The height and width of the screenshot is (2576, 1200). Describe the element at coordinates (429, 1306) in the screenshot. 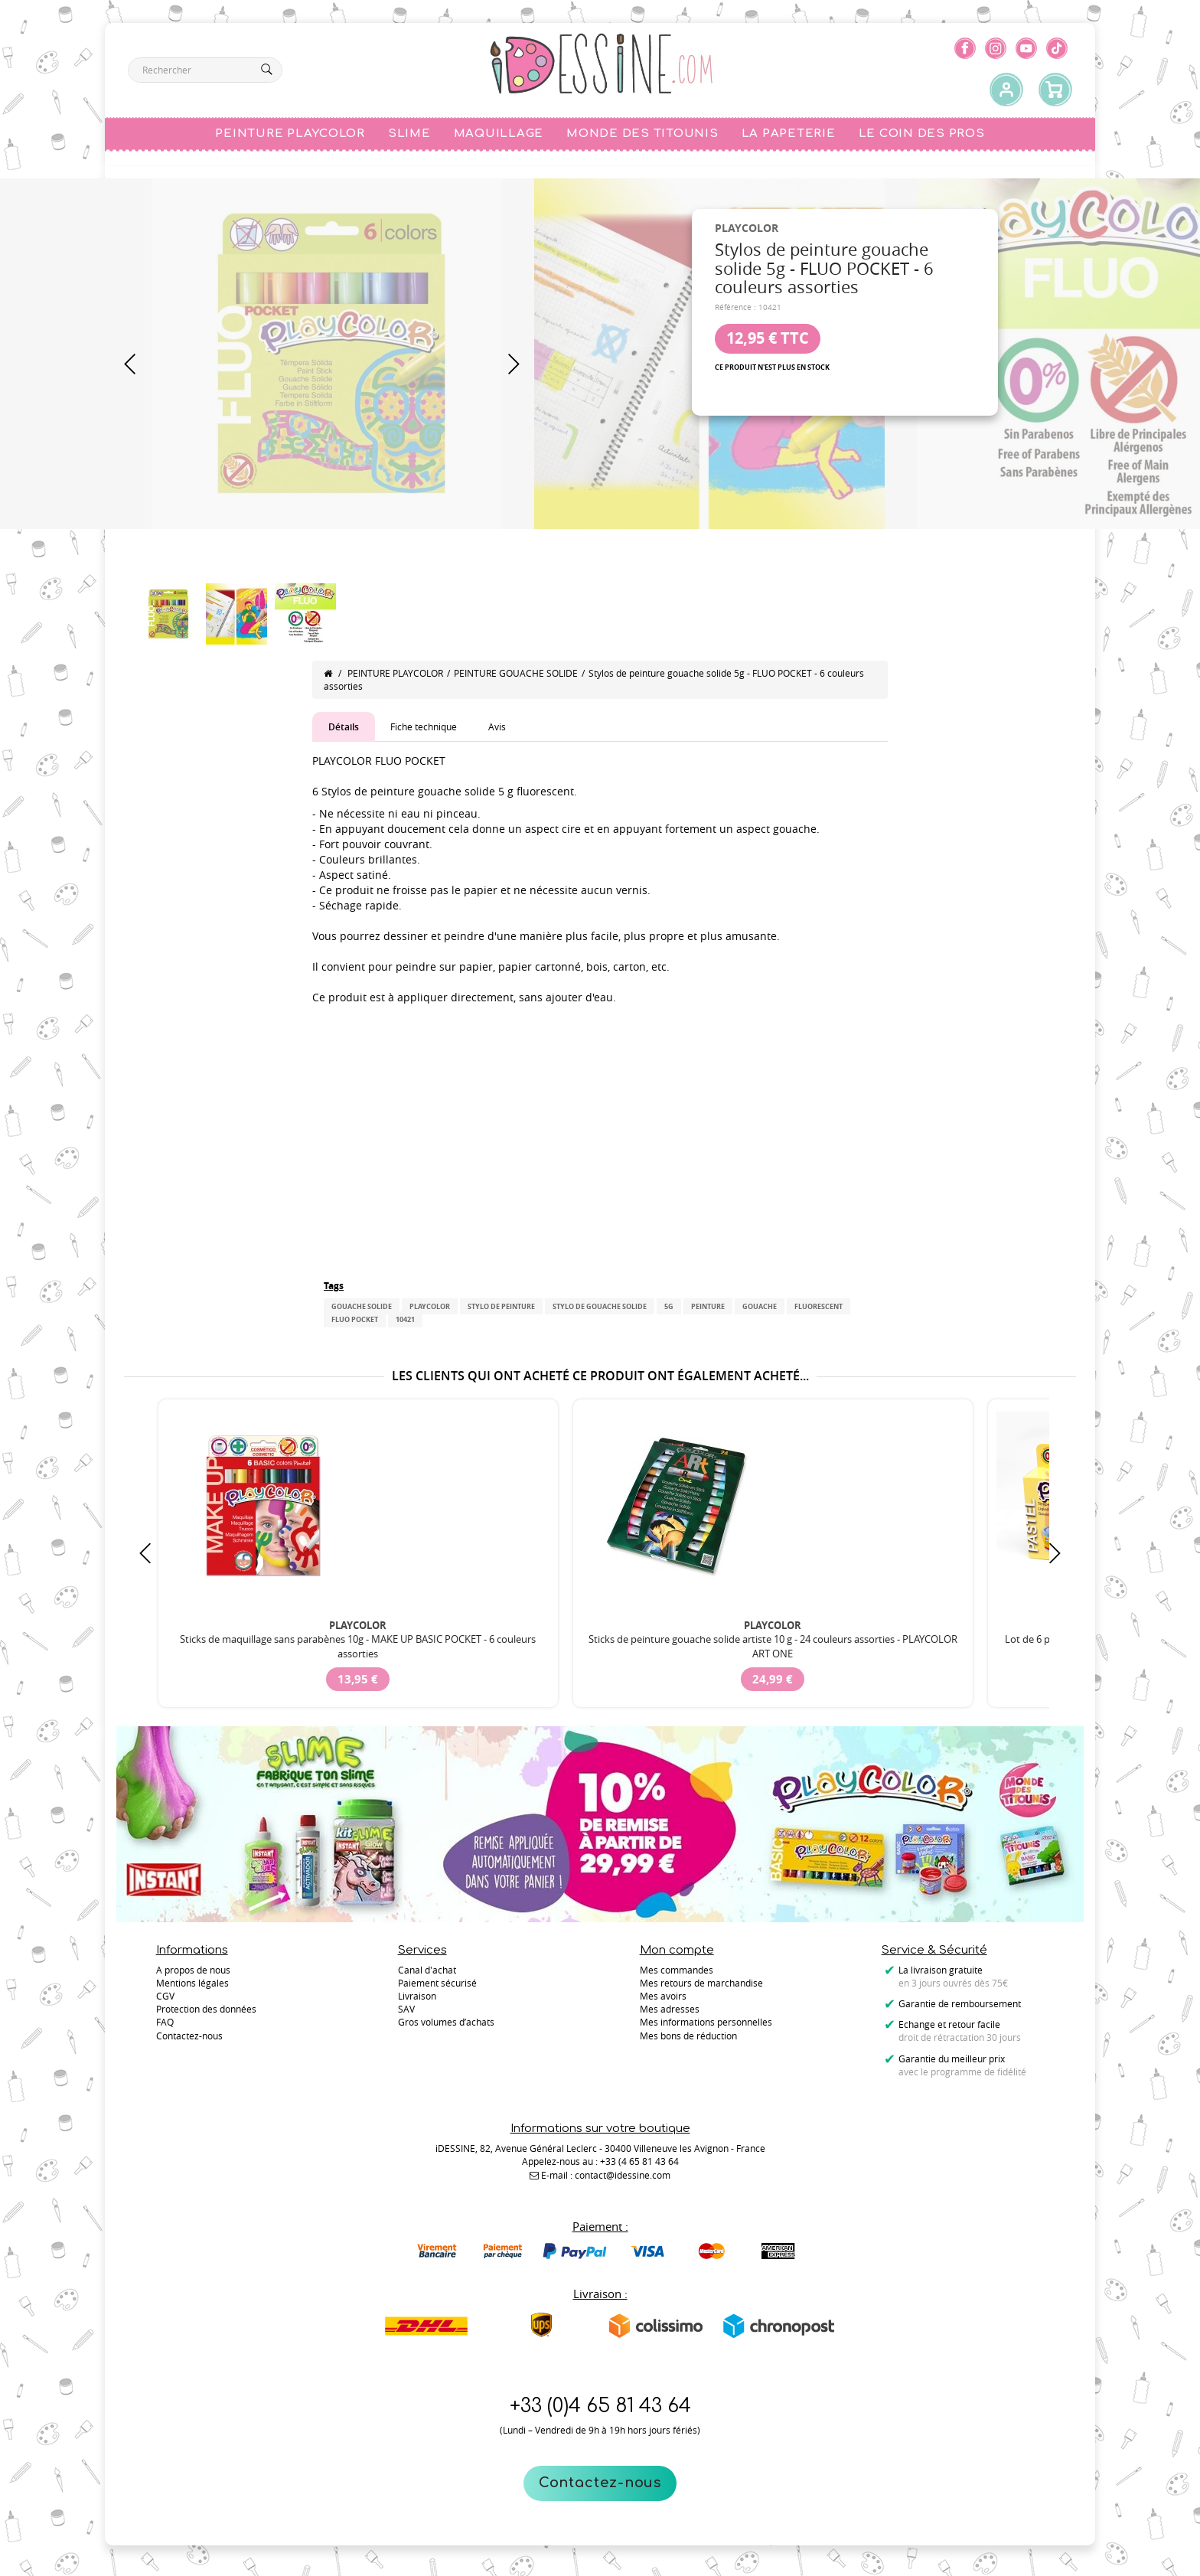

I see `PLAYCOLOR` at that location.